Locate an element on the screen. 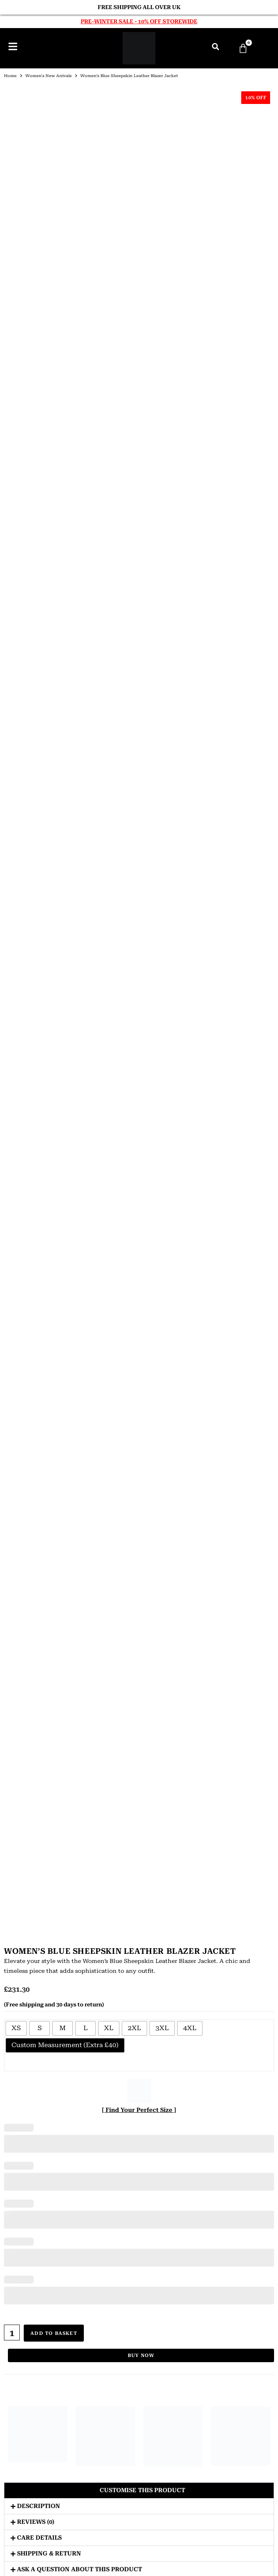 Image resolution: width=278 pixels, height=2576 pixels. Double Rider Jackets is located at coordinates (139, 1721).